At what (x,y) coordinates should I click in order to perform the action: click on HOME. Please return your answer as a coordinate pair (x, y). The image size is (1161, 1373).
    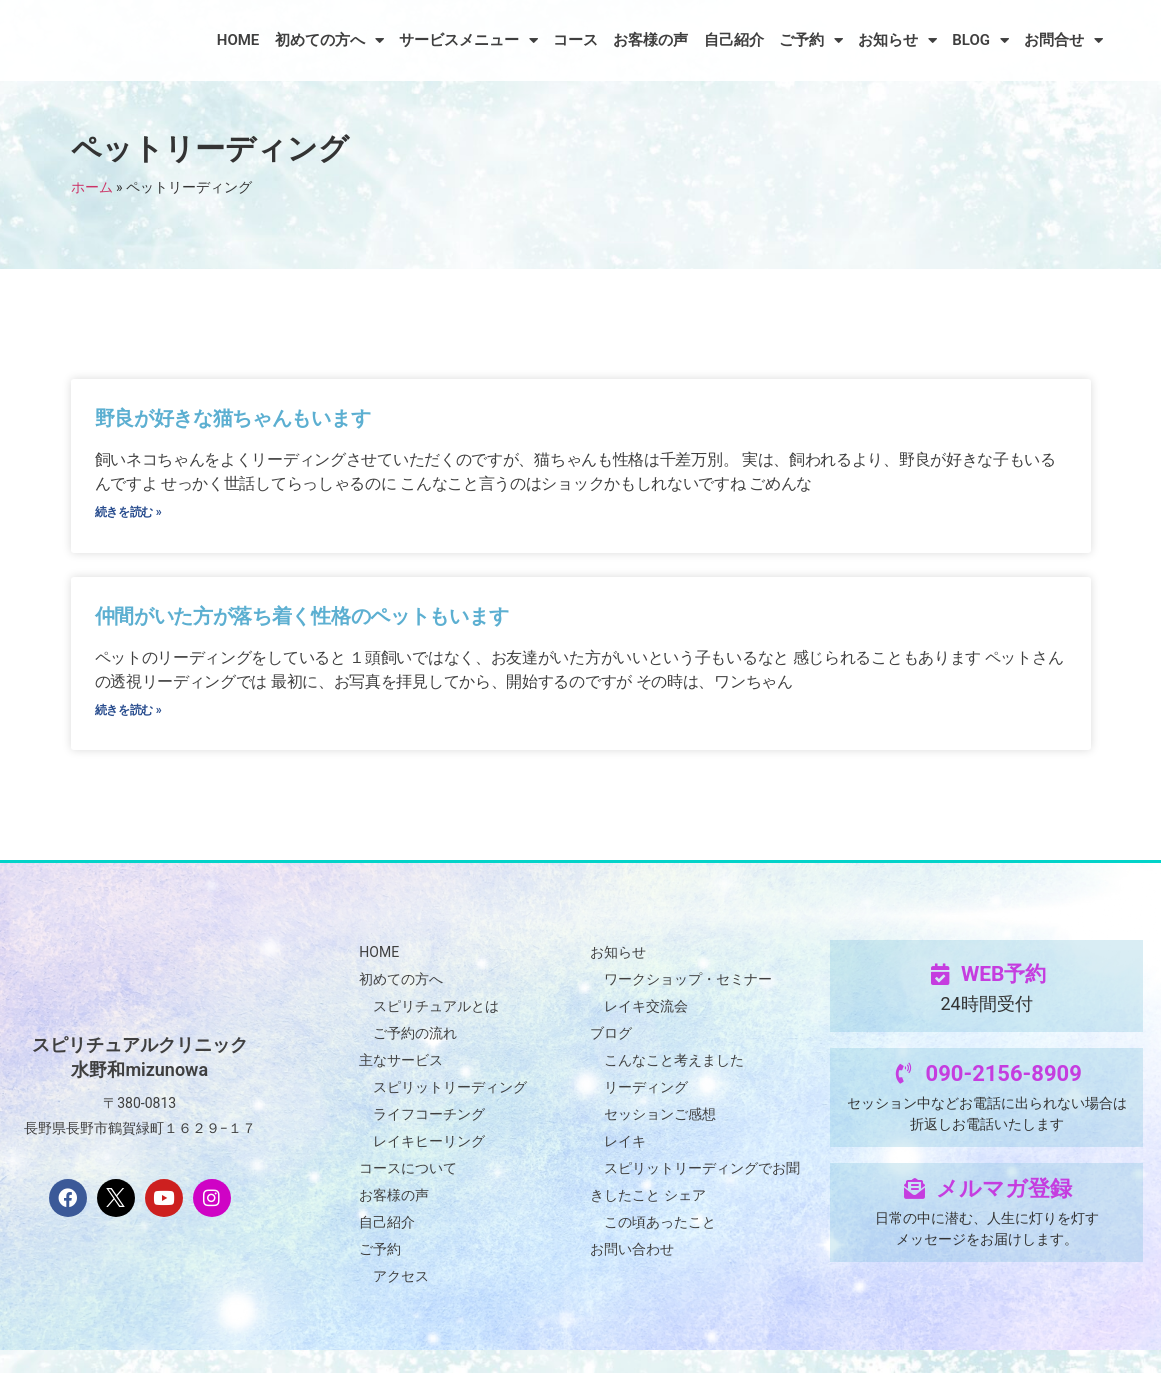
    Looking at the image, I should click on (238, 40).